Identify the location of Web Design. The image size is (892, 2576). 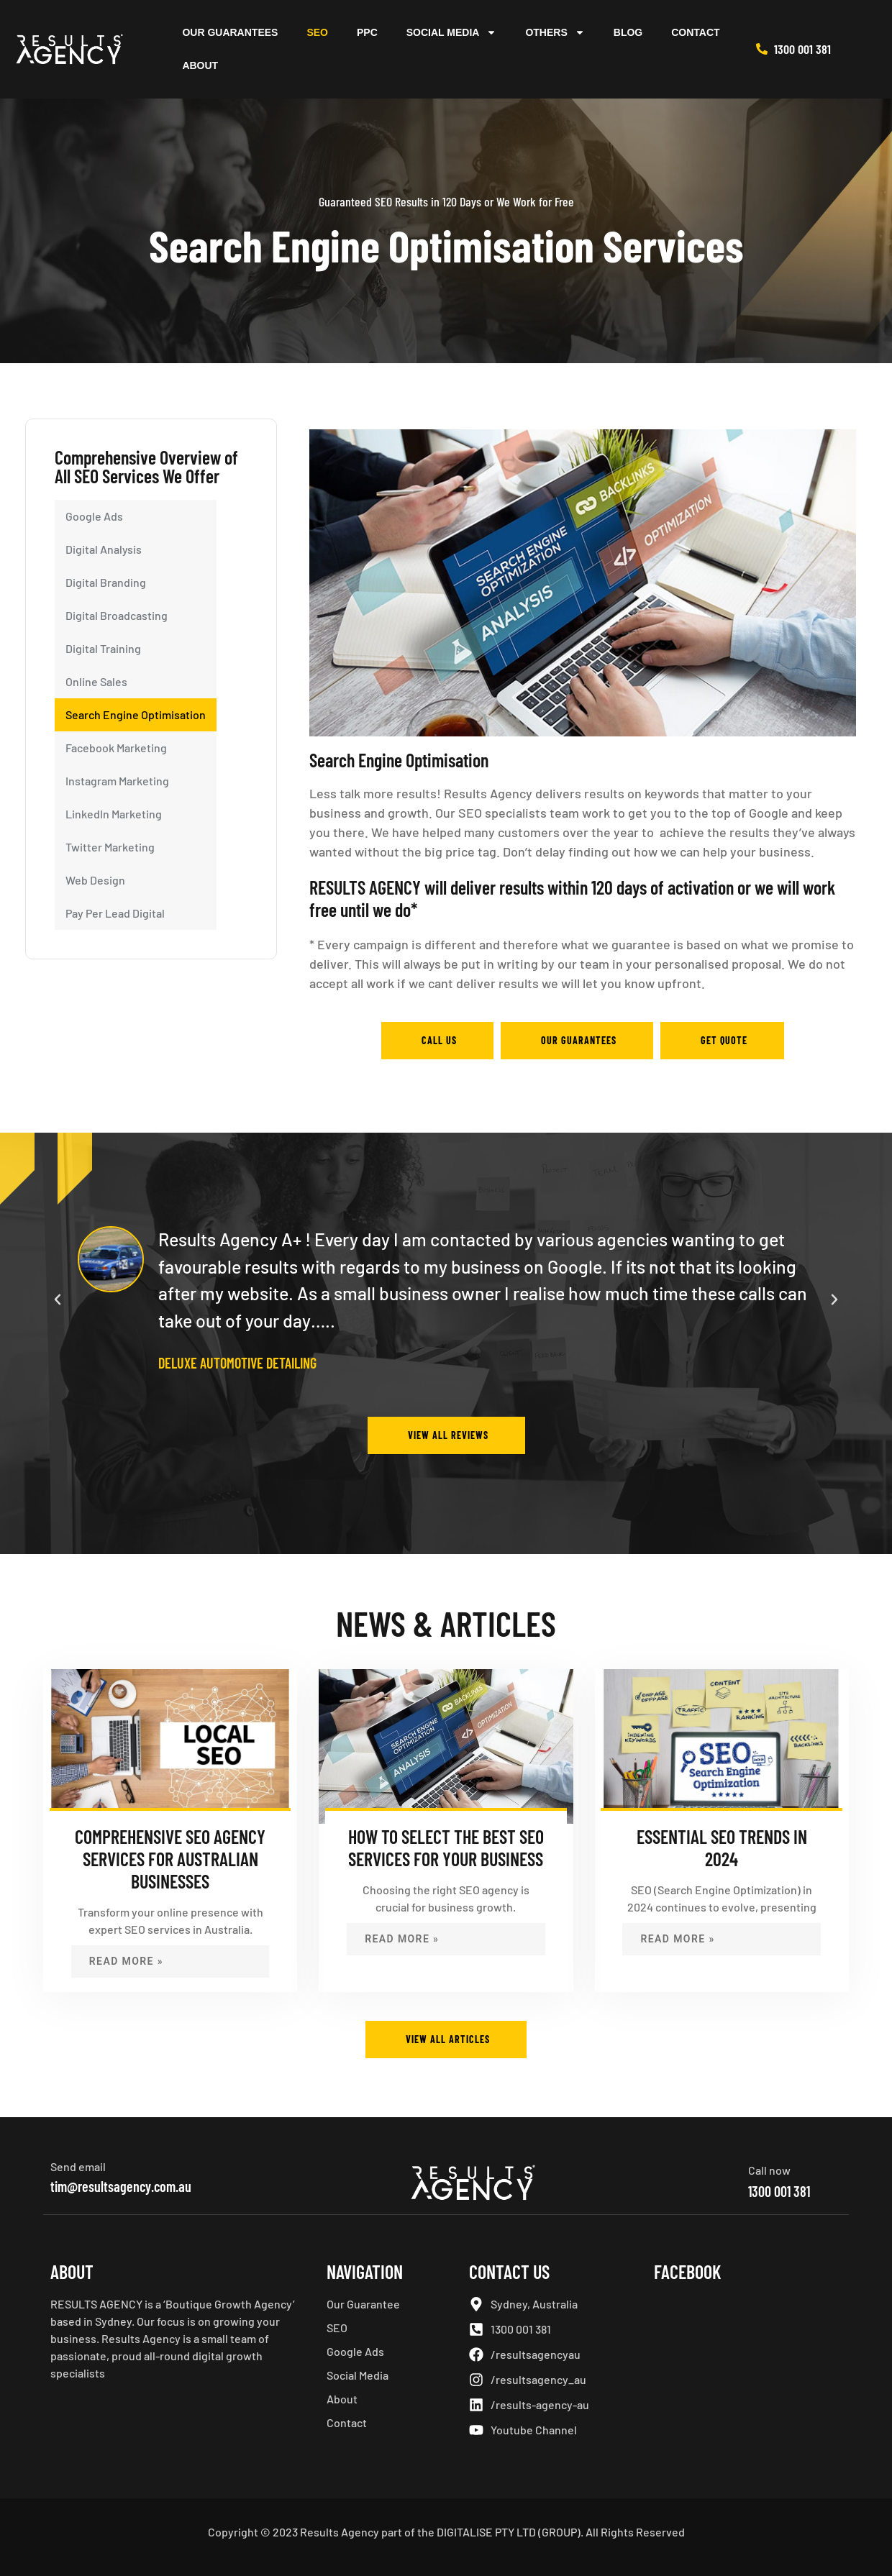
(95, 880).